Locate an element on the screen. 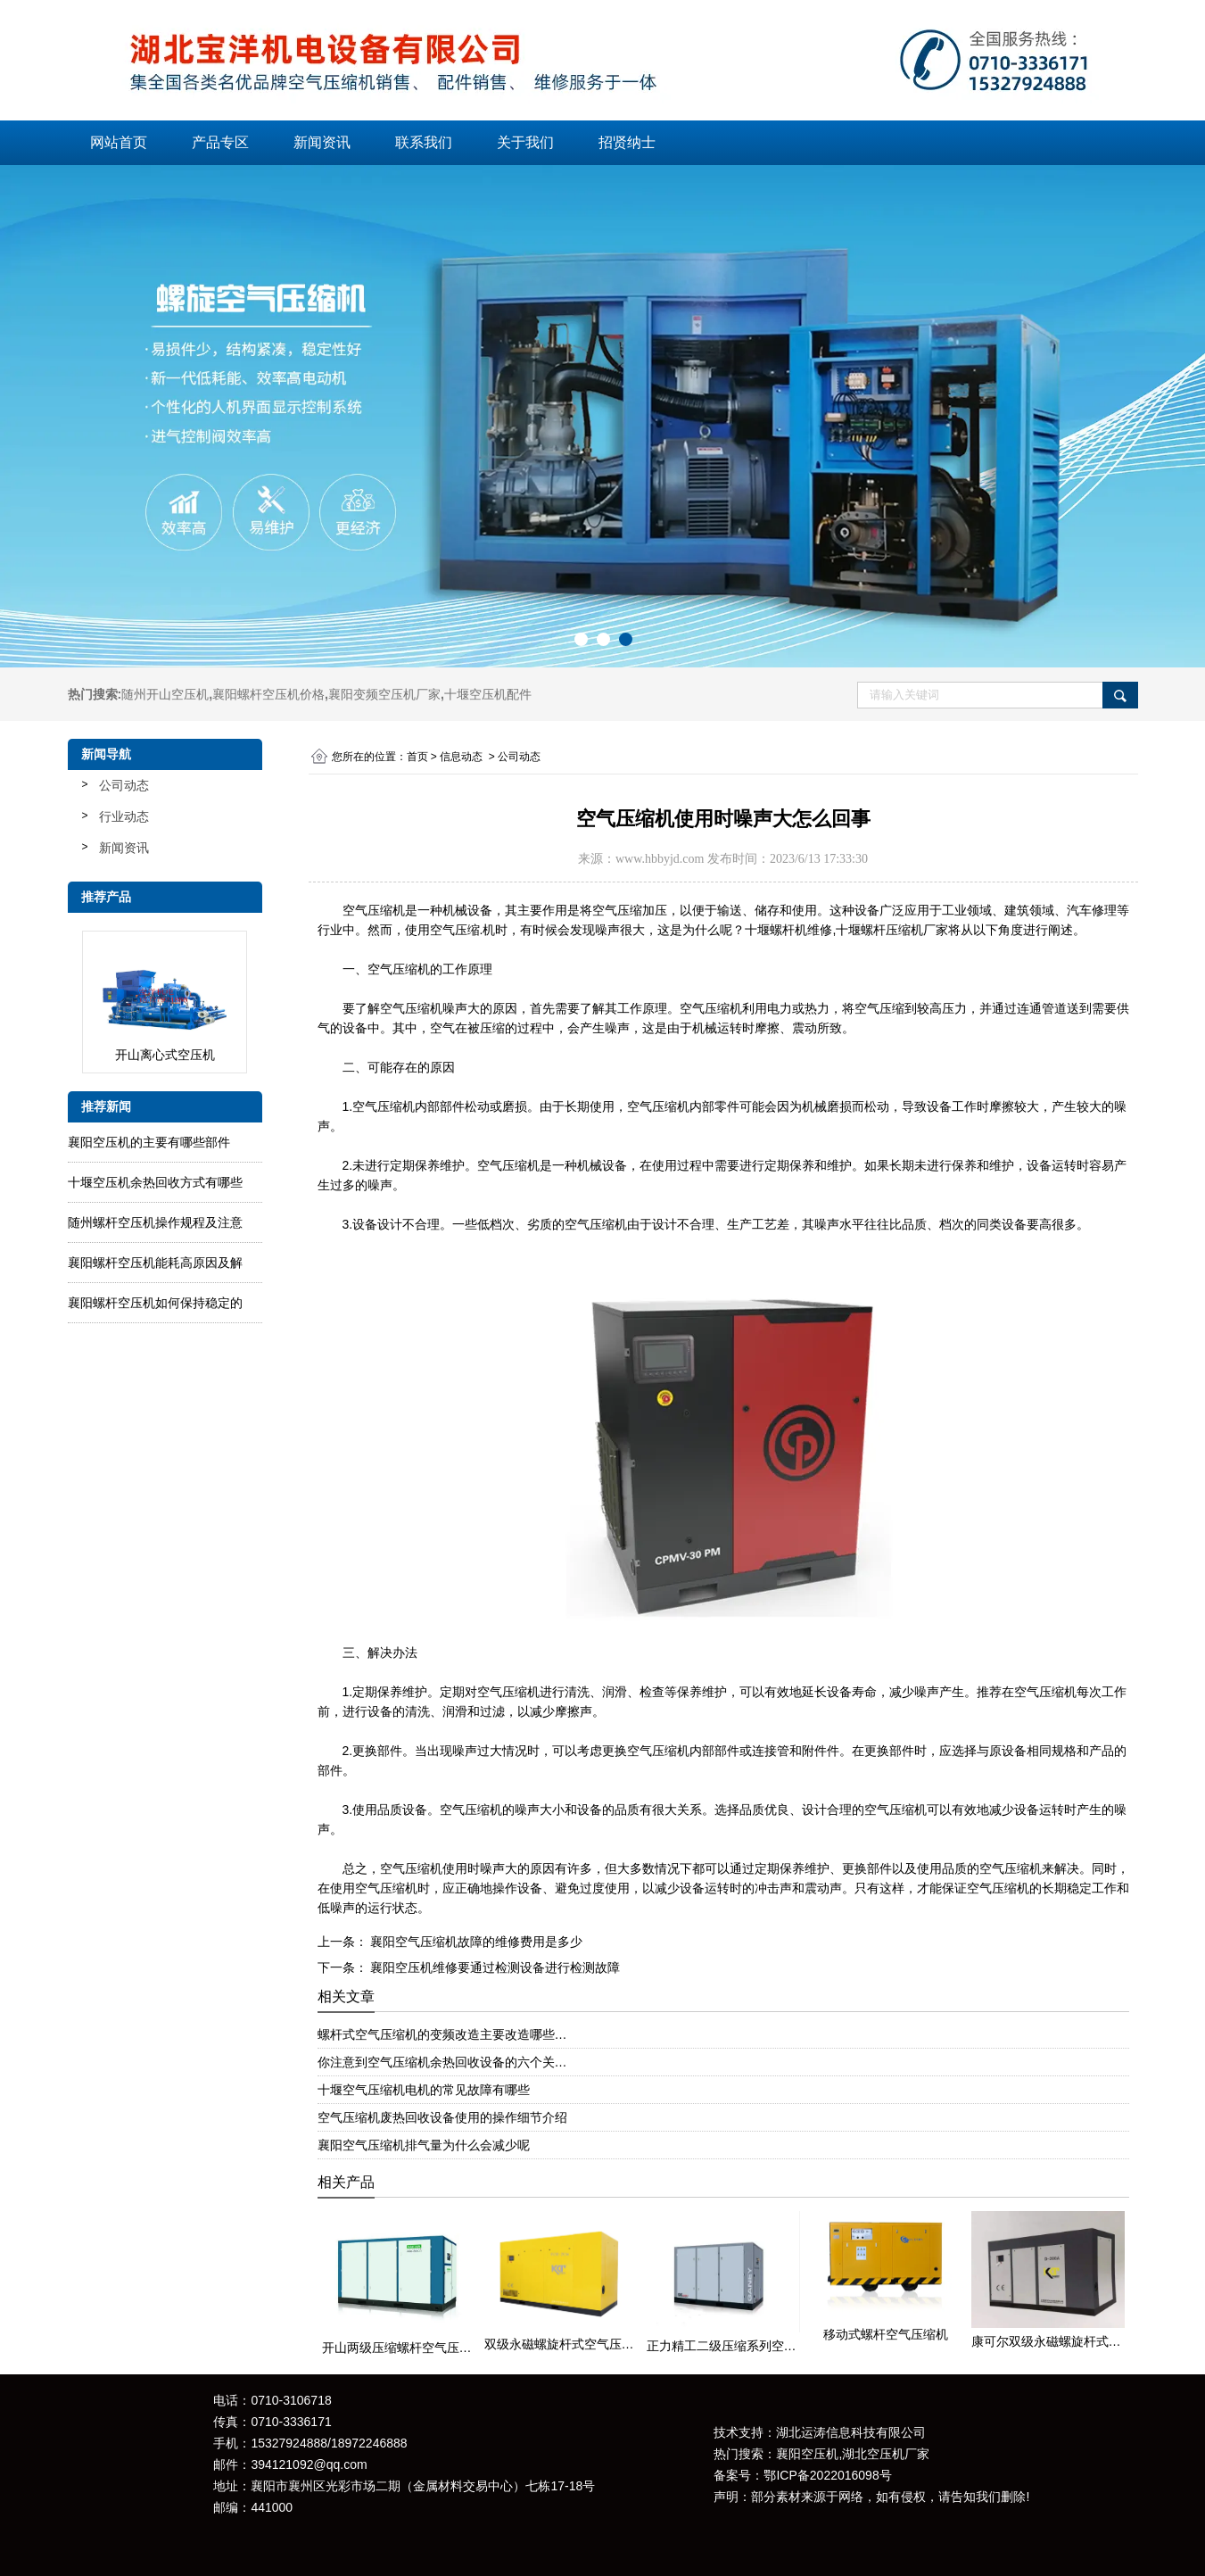 This screenshot has width=1205, height=2576. 十堰空气压缩机电机的常见故障有哪些 is located at coordinates (424, 2090).